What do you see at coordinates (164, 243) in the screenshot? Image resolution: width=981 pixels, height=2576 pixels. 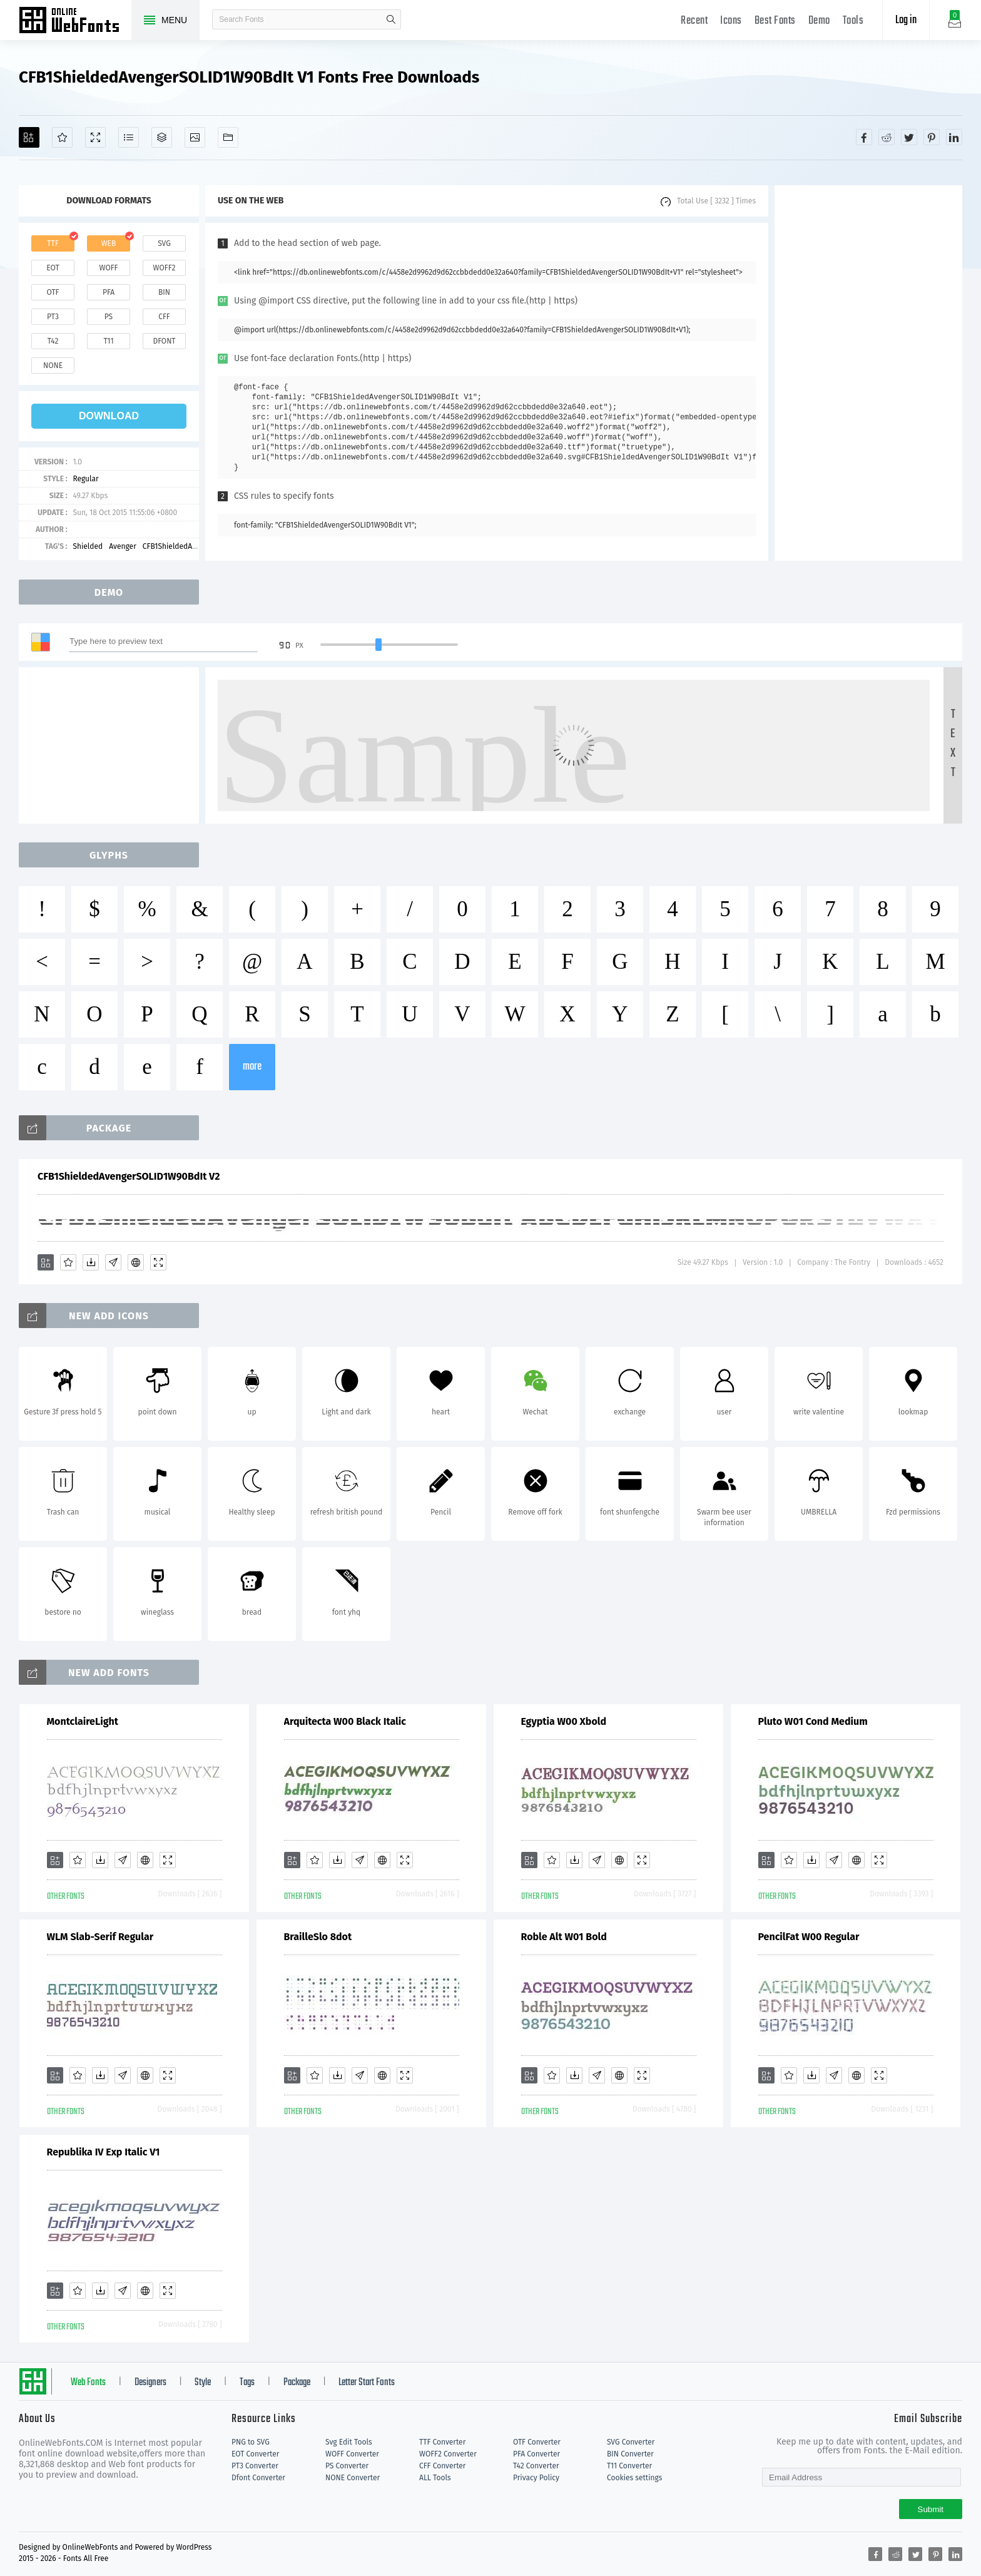 I see `svg` at bounding box center [164, 243].